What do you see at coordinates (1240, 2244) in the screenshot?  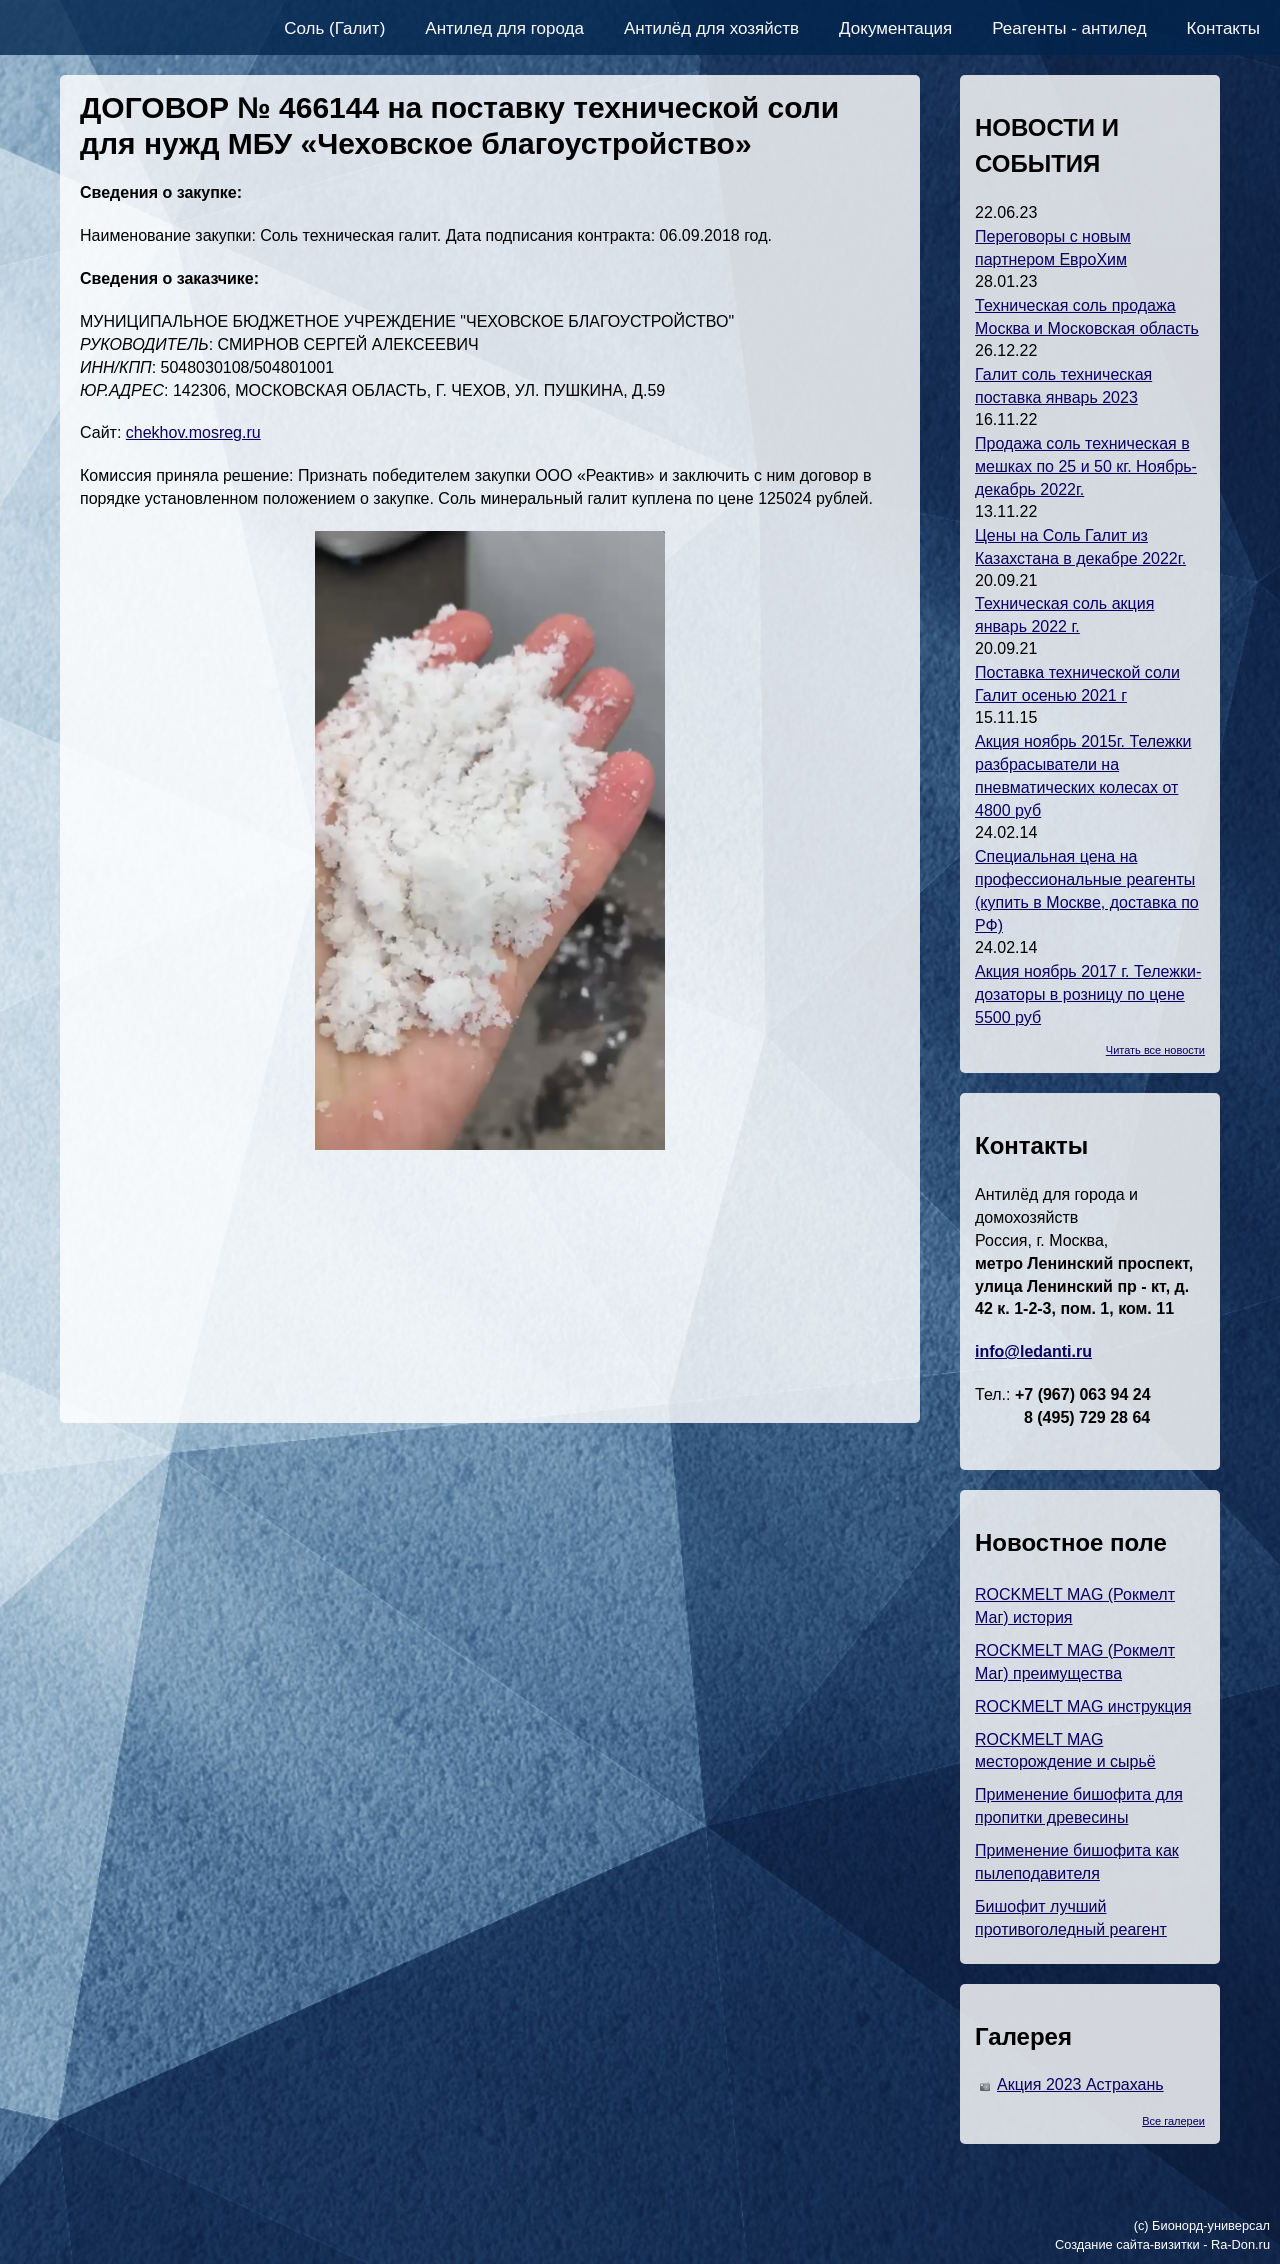 I see `Ra-Don.ru` at bounding box center [1240, 2244].